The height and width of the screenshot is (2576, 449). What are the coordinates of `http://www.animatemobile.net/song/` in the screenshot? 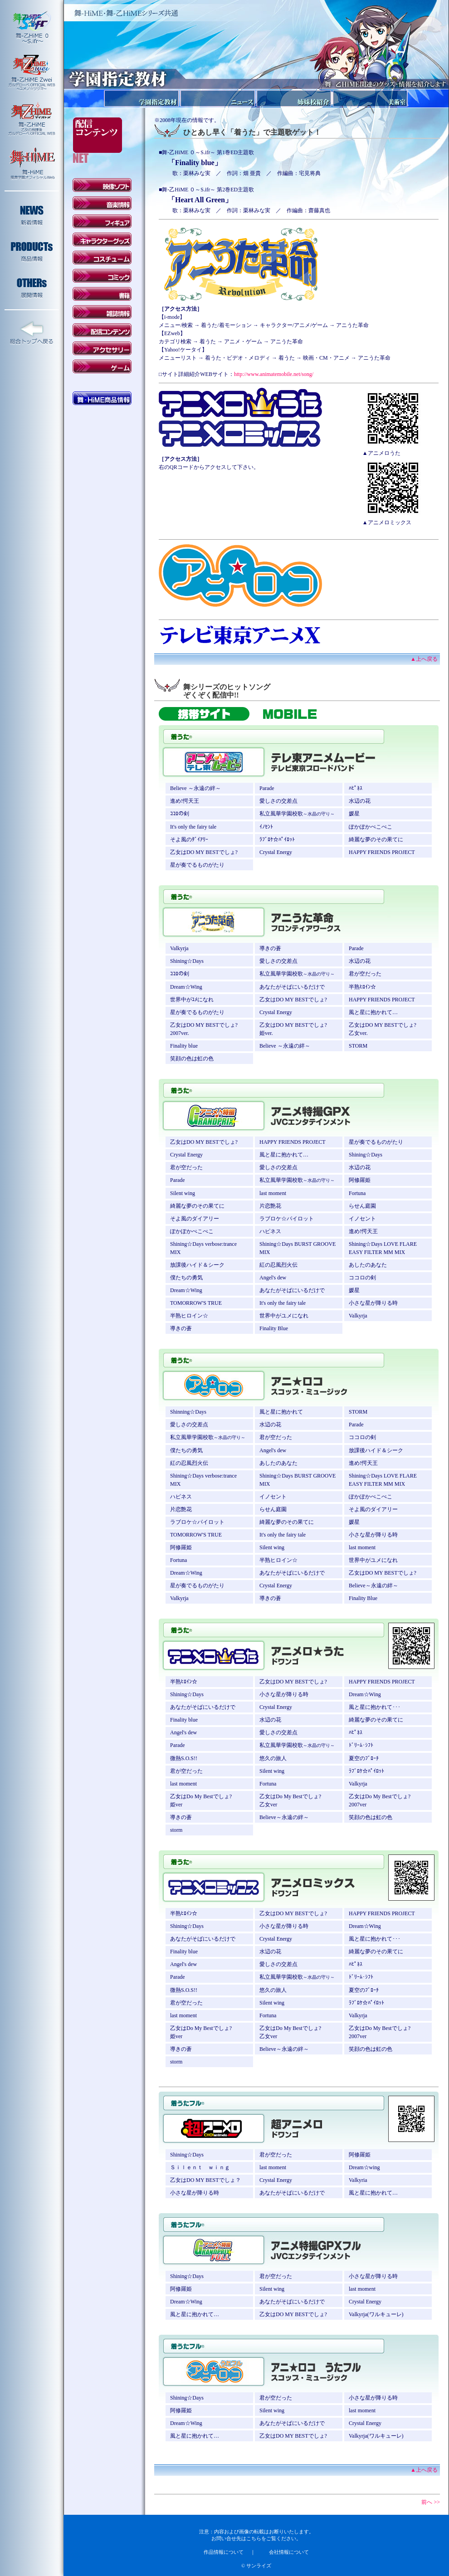 It's located at (273, 374).